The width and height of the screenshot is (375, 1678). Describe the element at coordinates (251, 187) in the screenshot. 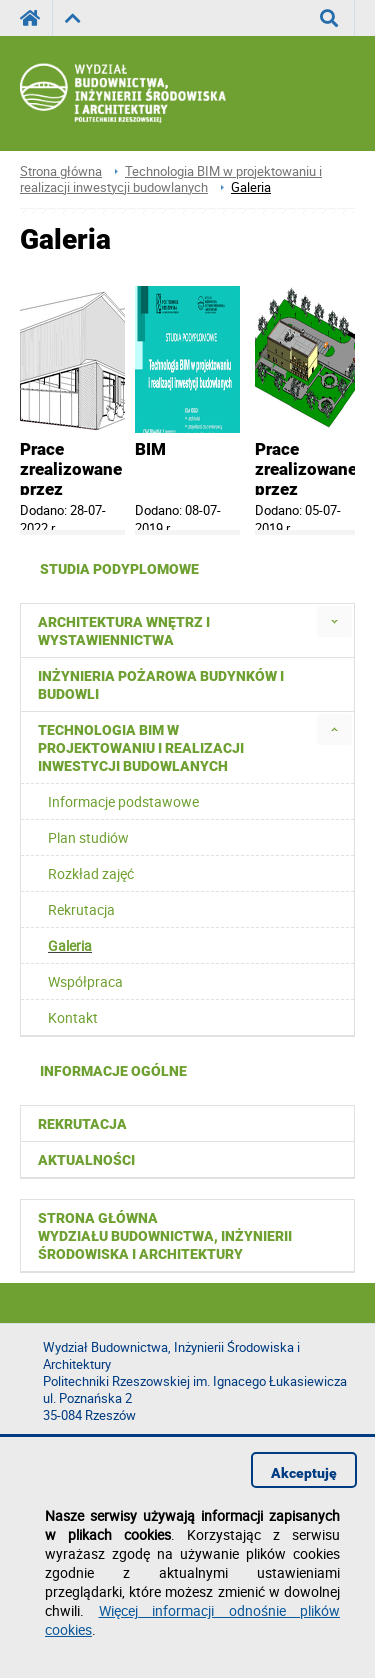

I see `Galeria` at that location.